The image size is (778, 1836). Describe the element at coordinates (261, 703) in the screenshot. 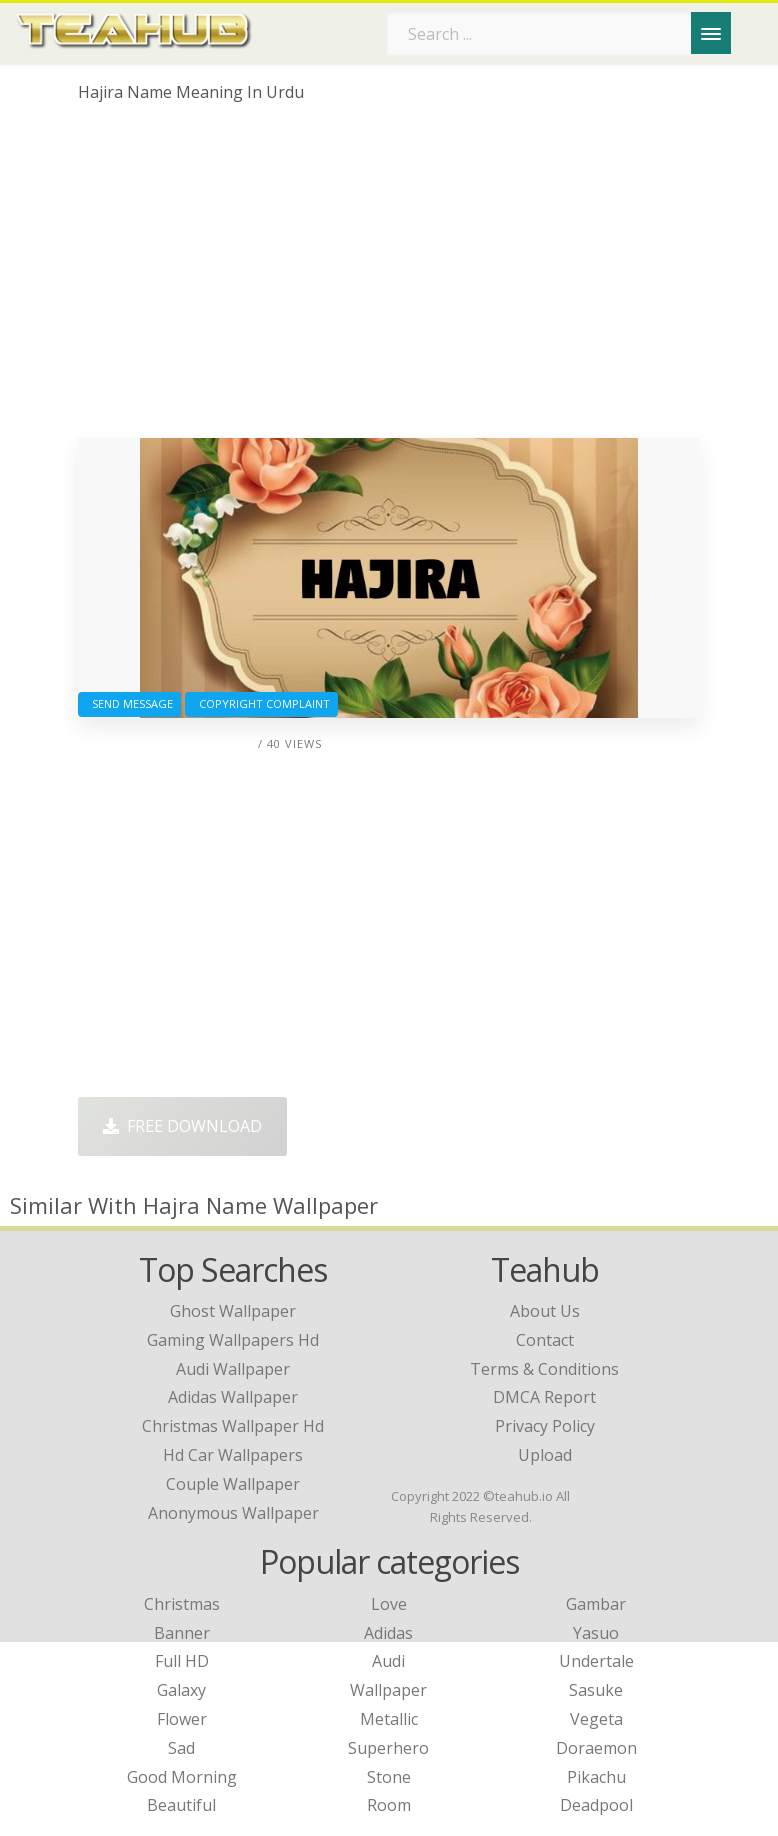

I see `Copyright complaint` at that location.